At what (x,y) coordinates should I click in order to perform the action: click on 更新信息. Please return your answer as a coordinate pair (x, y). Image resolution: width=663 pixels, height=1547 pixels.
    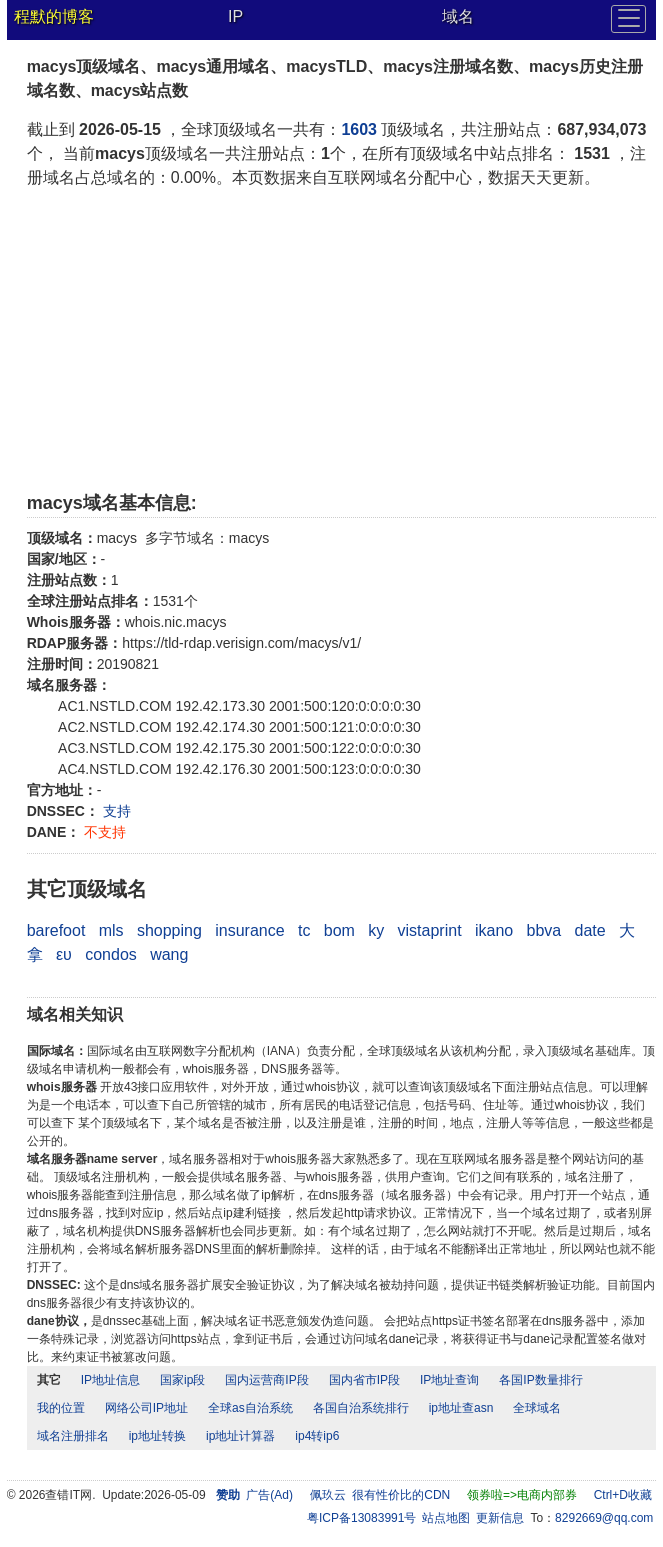
    Looking at the image, I should click on (500, 1518).